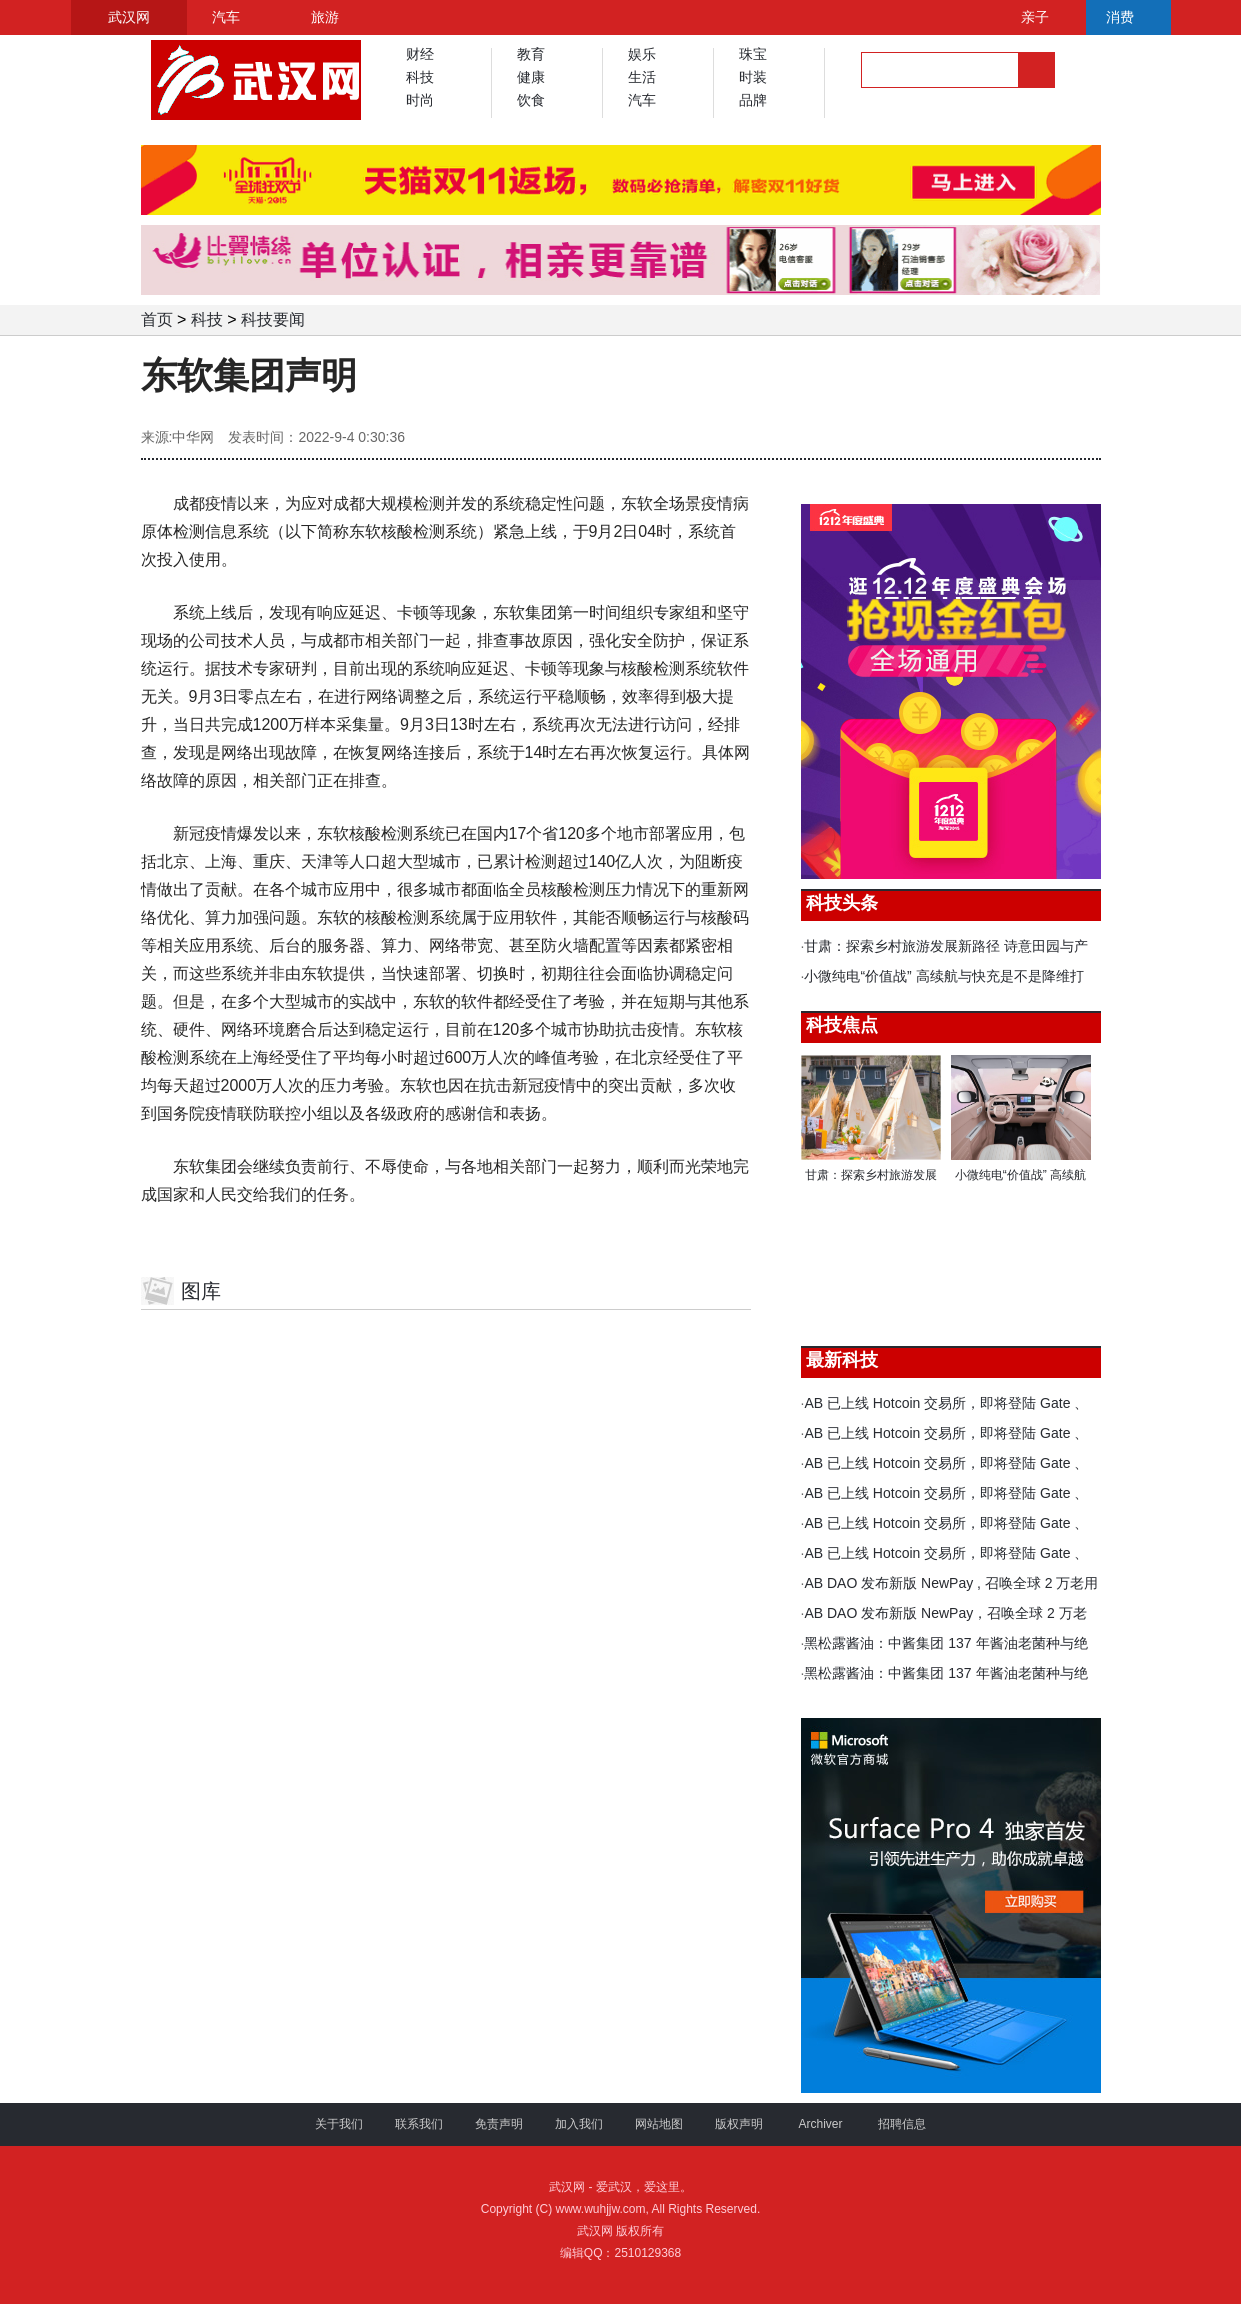  I want to click on 饮食, so click(531, 100).